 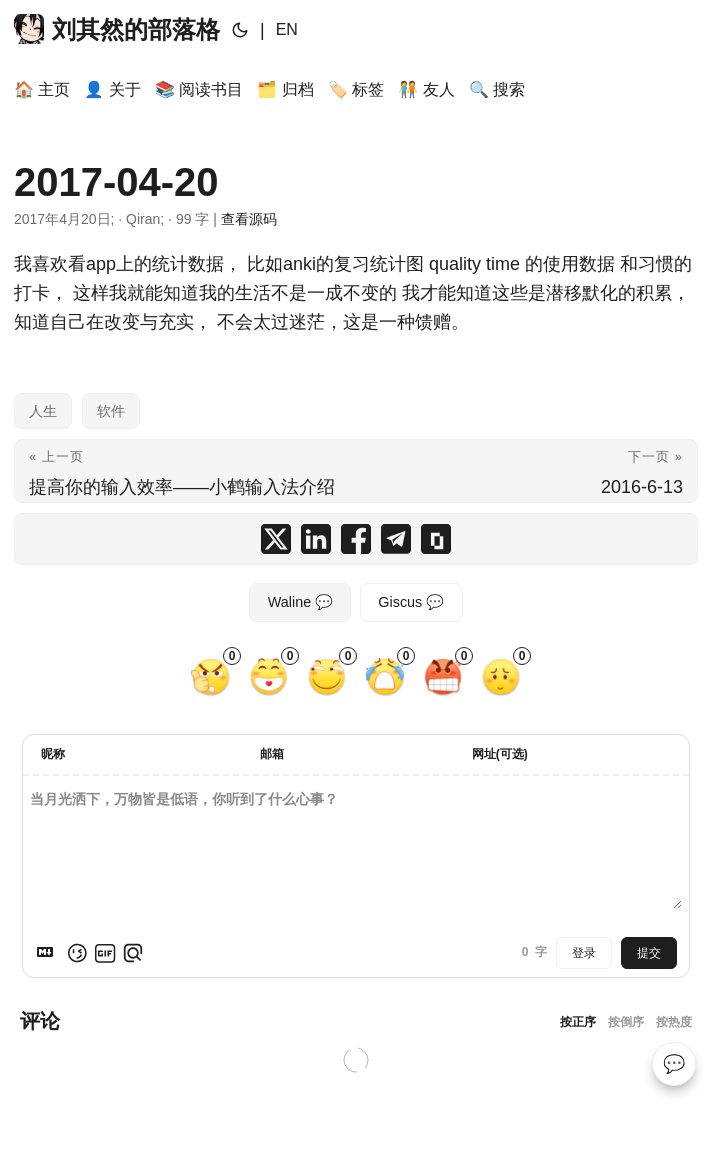 I want to click on Giscus 💬, so click(x=411, y=602).